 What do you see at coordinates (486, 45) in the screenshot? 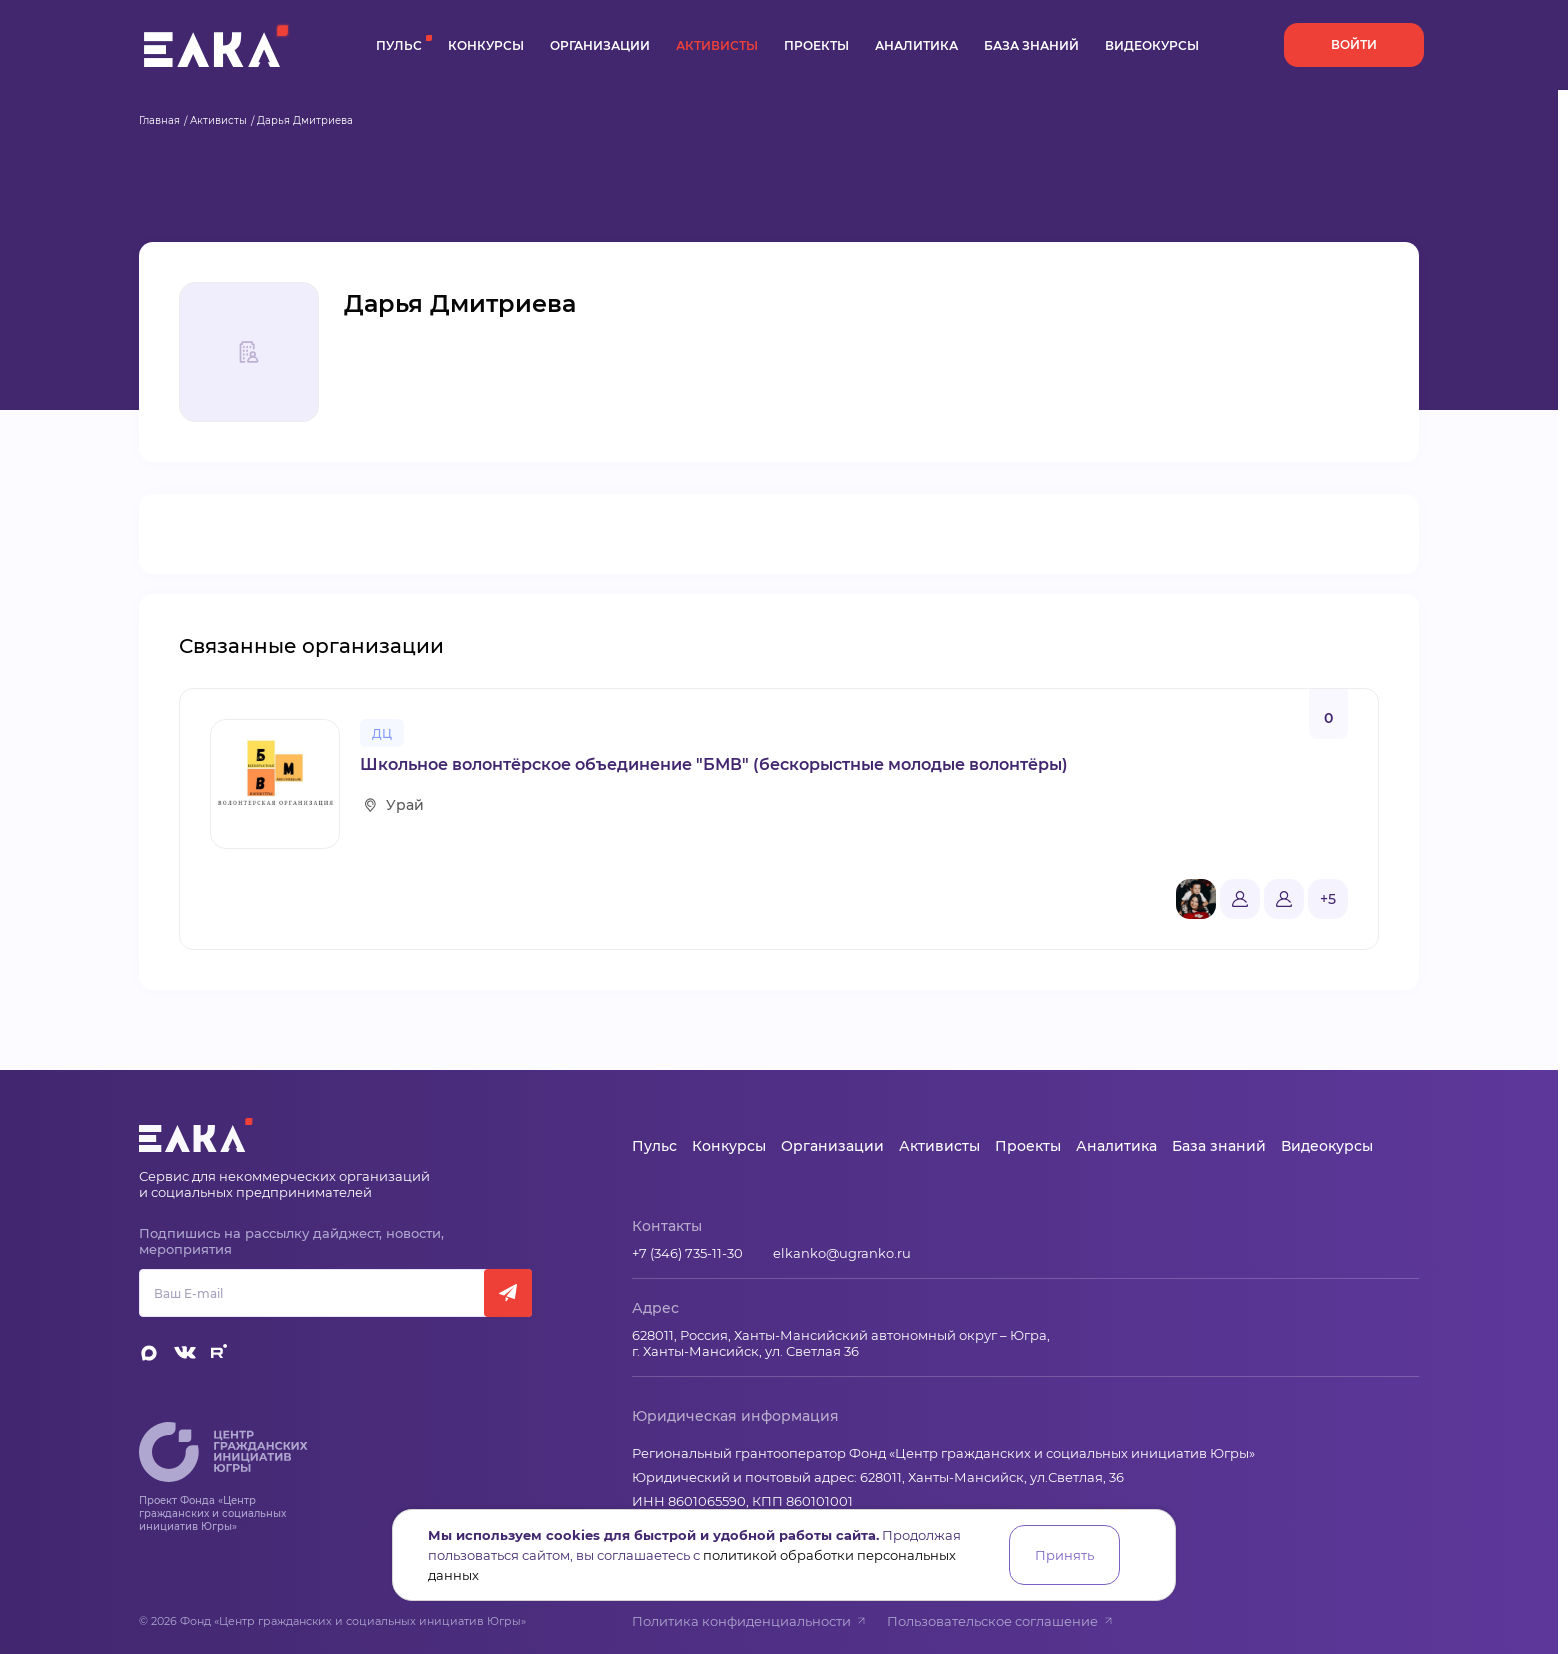
I see `Конкурсы` at bounding box center [486, 45].